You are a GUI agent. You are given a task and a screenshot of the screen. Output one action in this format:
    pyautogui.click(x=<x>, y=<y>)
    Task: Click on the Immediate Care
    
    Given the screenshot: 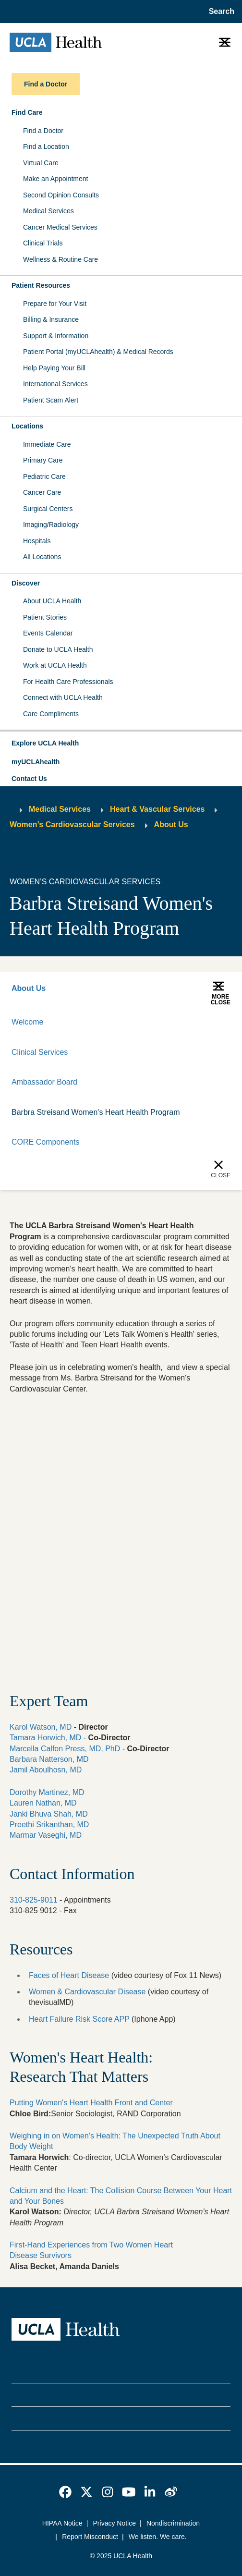 What is the action you would take?
    pyautogui.click(x=47, y=444)
    